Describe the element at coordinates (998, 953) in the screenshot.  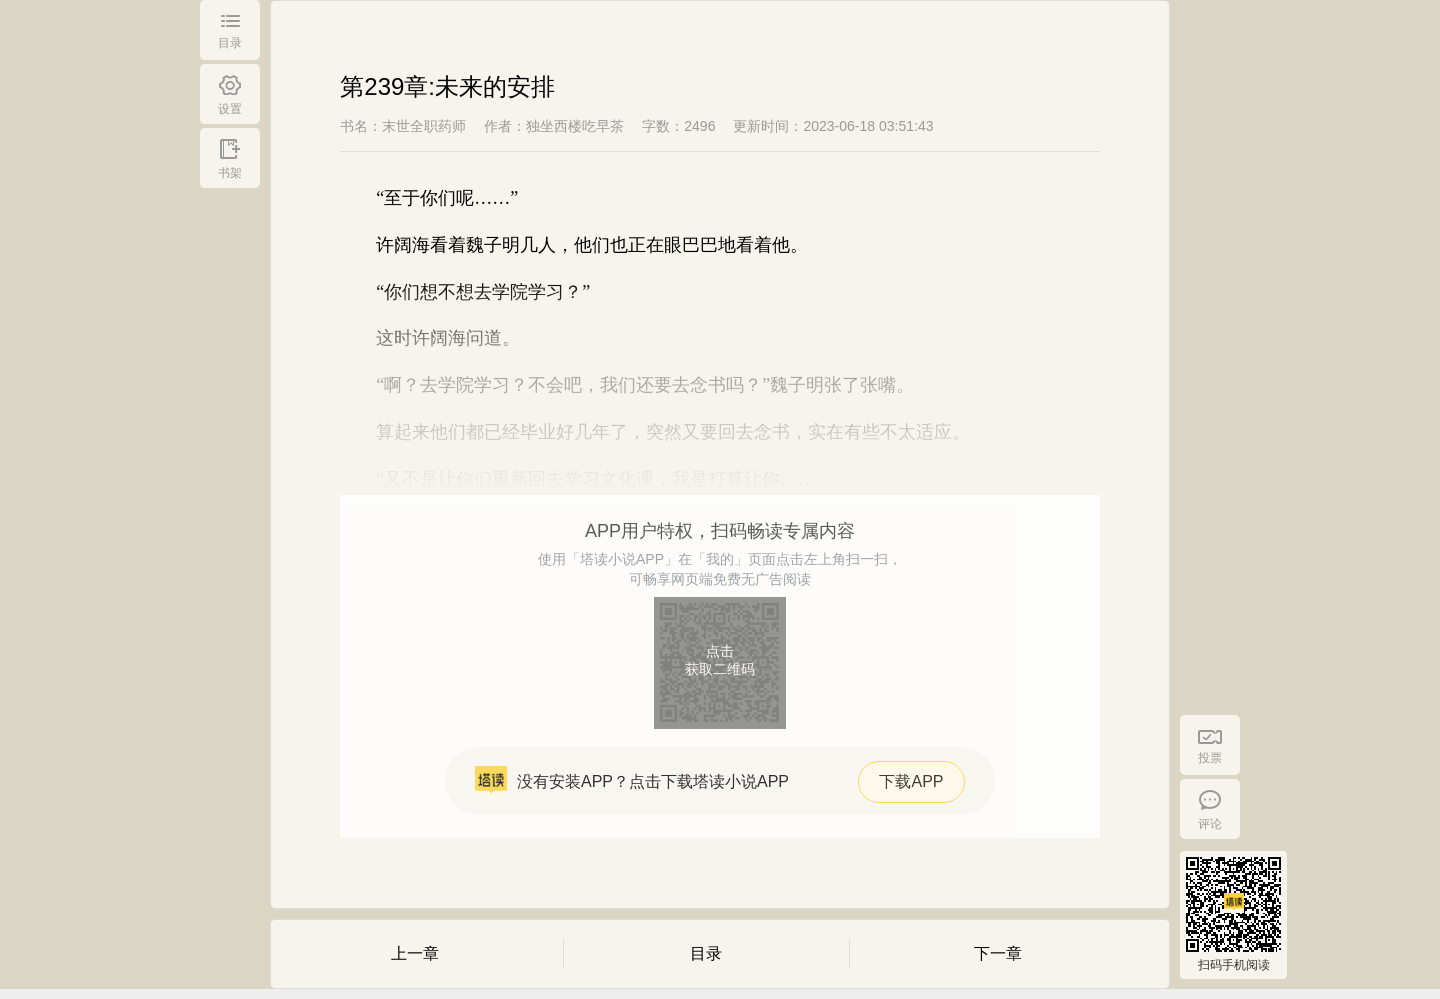
I see `下一章` at that location.